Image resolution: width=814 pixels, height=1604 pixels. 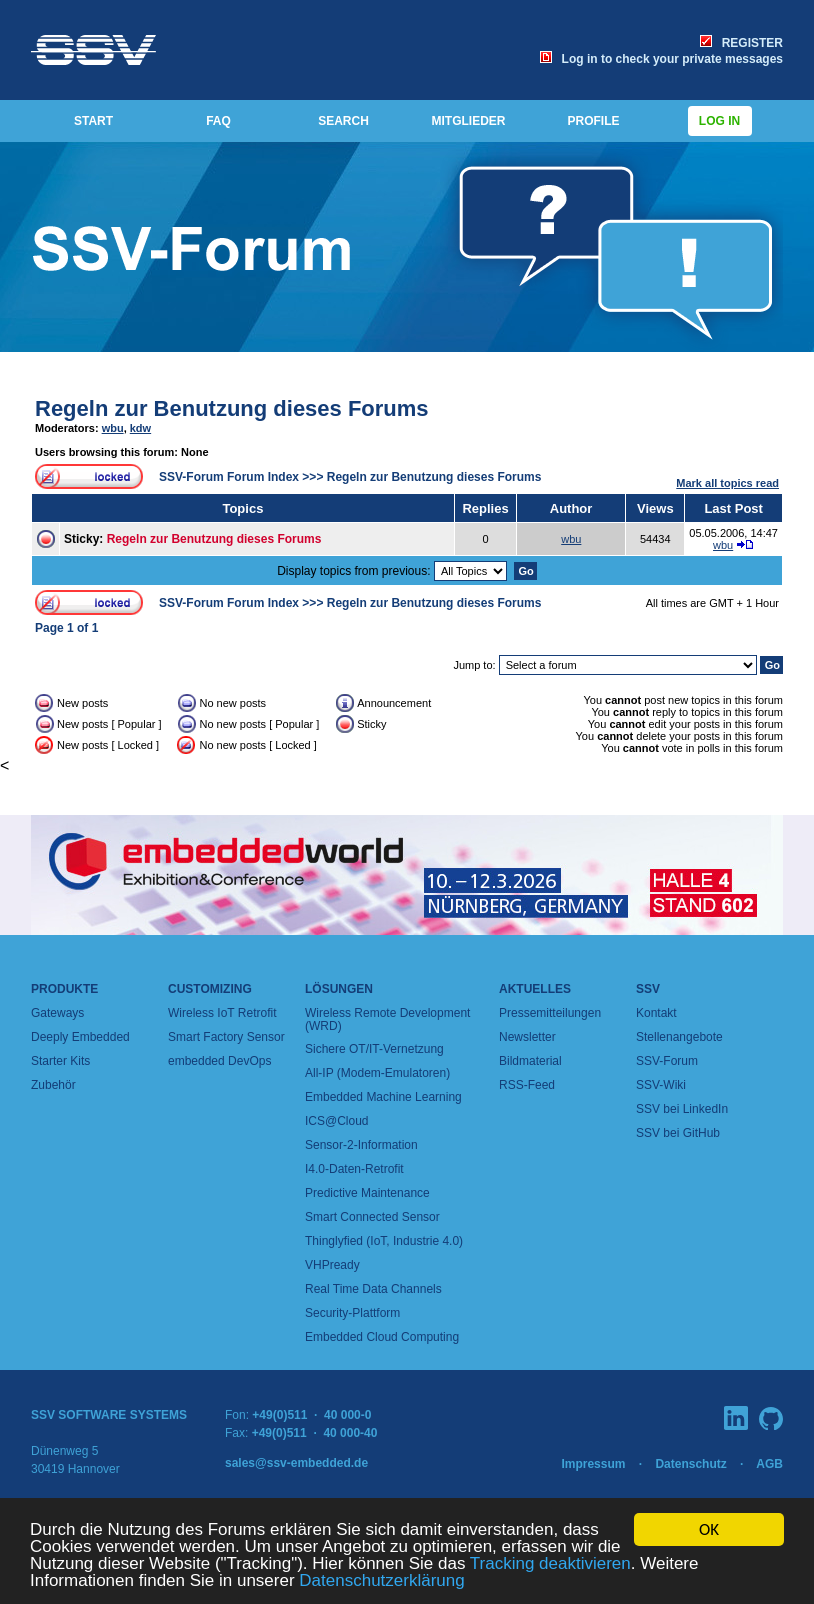 What do you see at coordinates (373, 1289) in the screenshot?
I see `Real Time Data Channels` at bounding box center [373, 1289].